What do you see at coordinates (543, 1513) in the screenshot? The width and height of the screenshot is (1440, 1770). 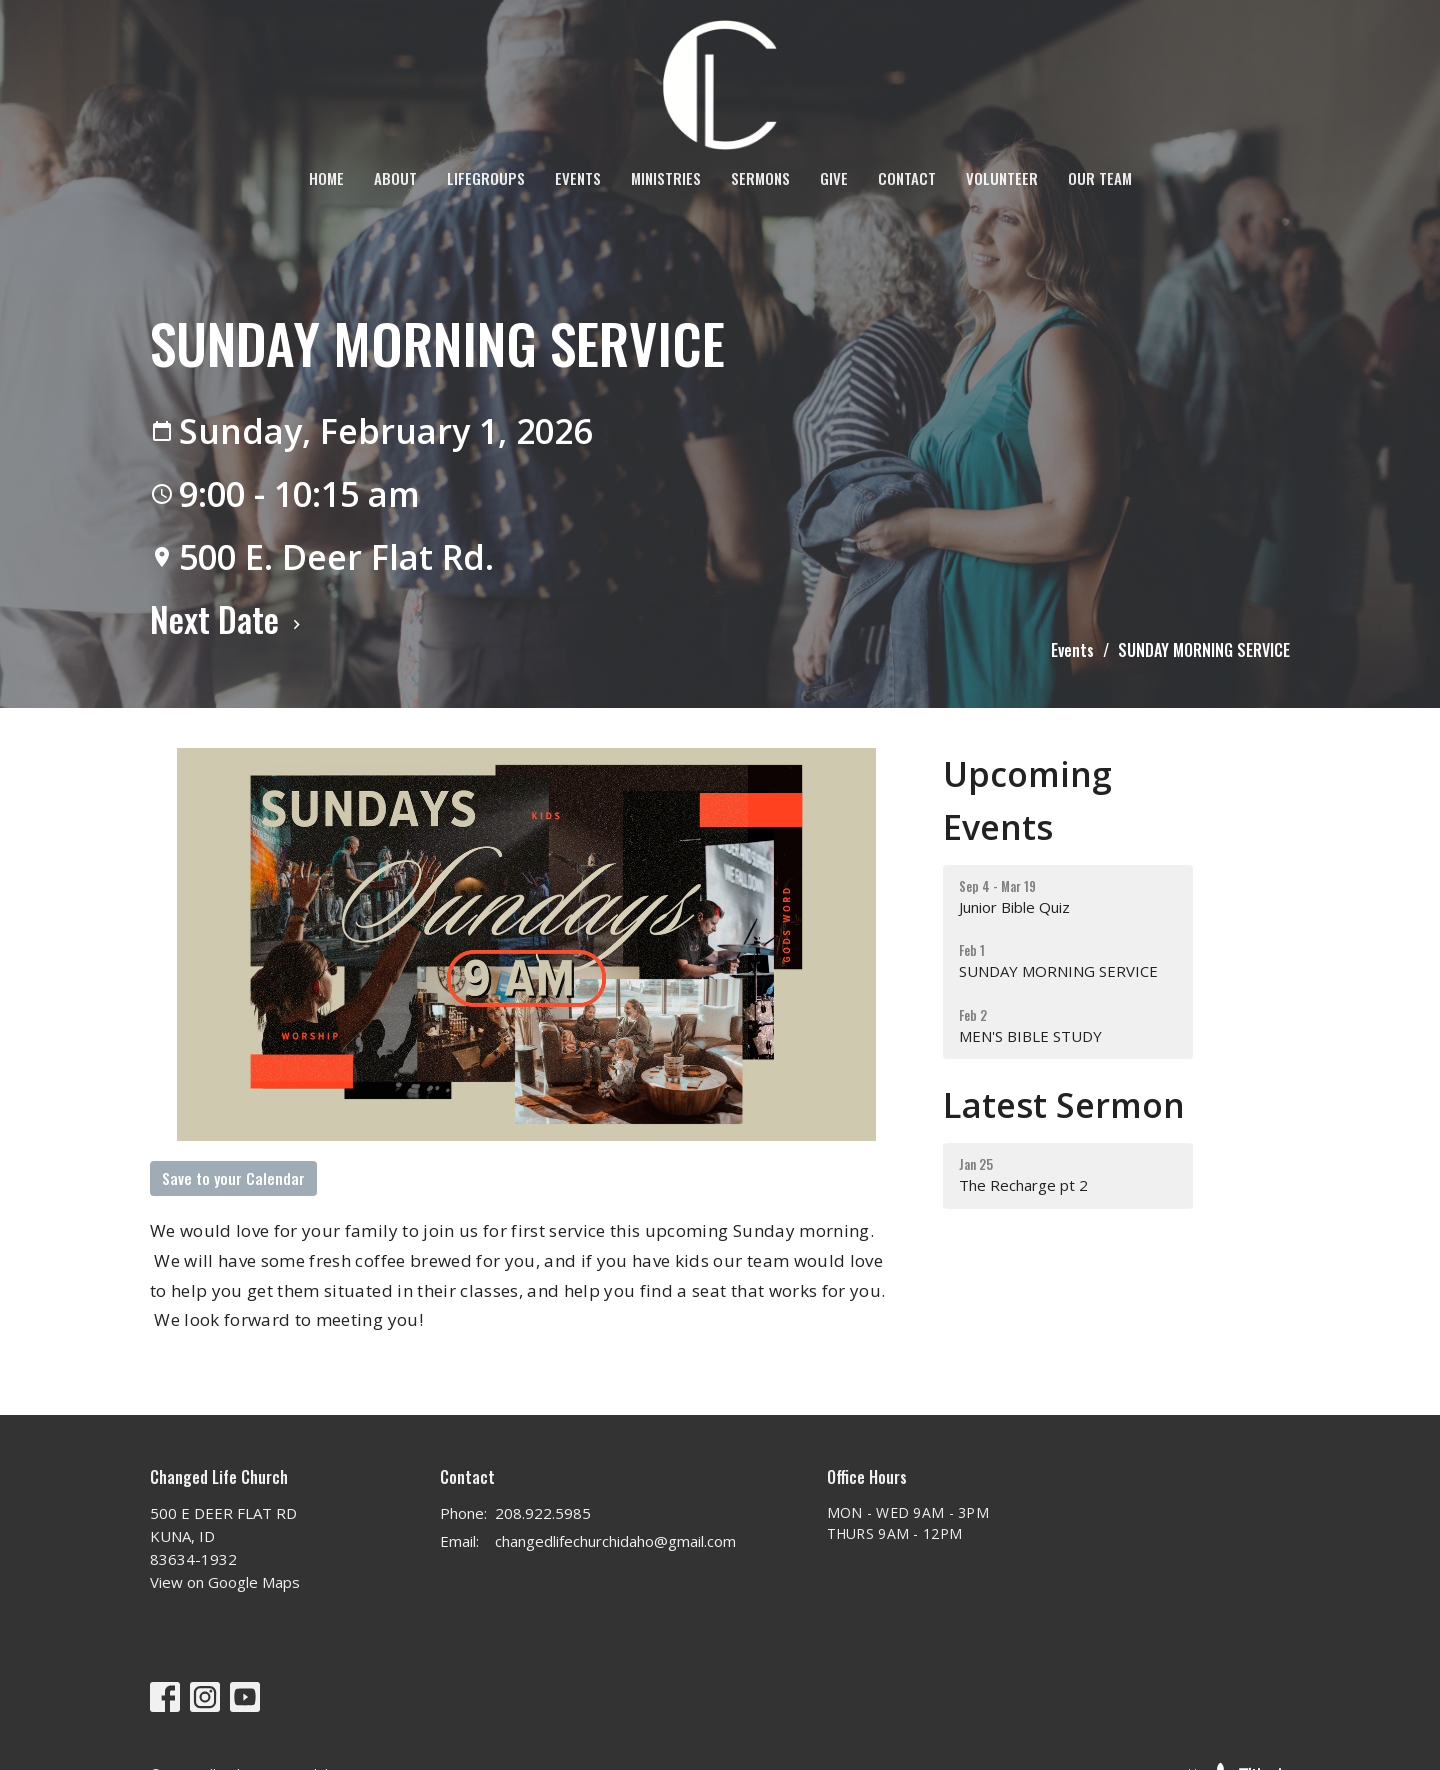 I see `208.922.5985` at bounding box center [543, 1513].